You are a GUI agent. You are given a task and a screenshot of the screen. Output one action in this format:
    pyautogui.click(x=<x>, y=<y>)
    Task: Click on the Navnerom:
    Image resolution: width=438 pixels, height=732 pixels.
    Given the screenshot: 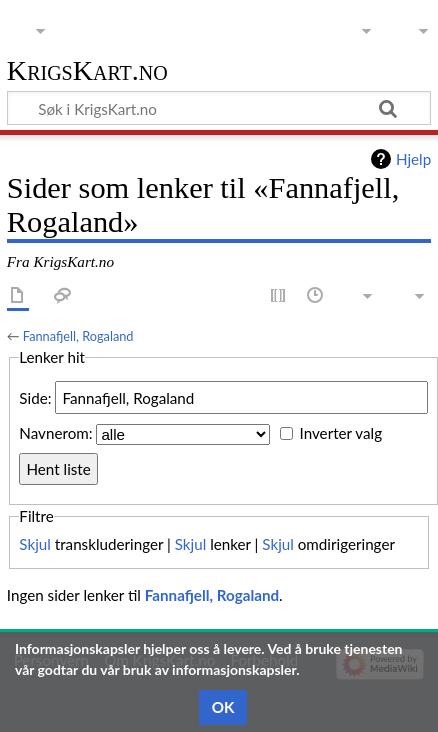 What is the action you would take?
    pyautogui.click(x=55, y=434)
    